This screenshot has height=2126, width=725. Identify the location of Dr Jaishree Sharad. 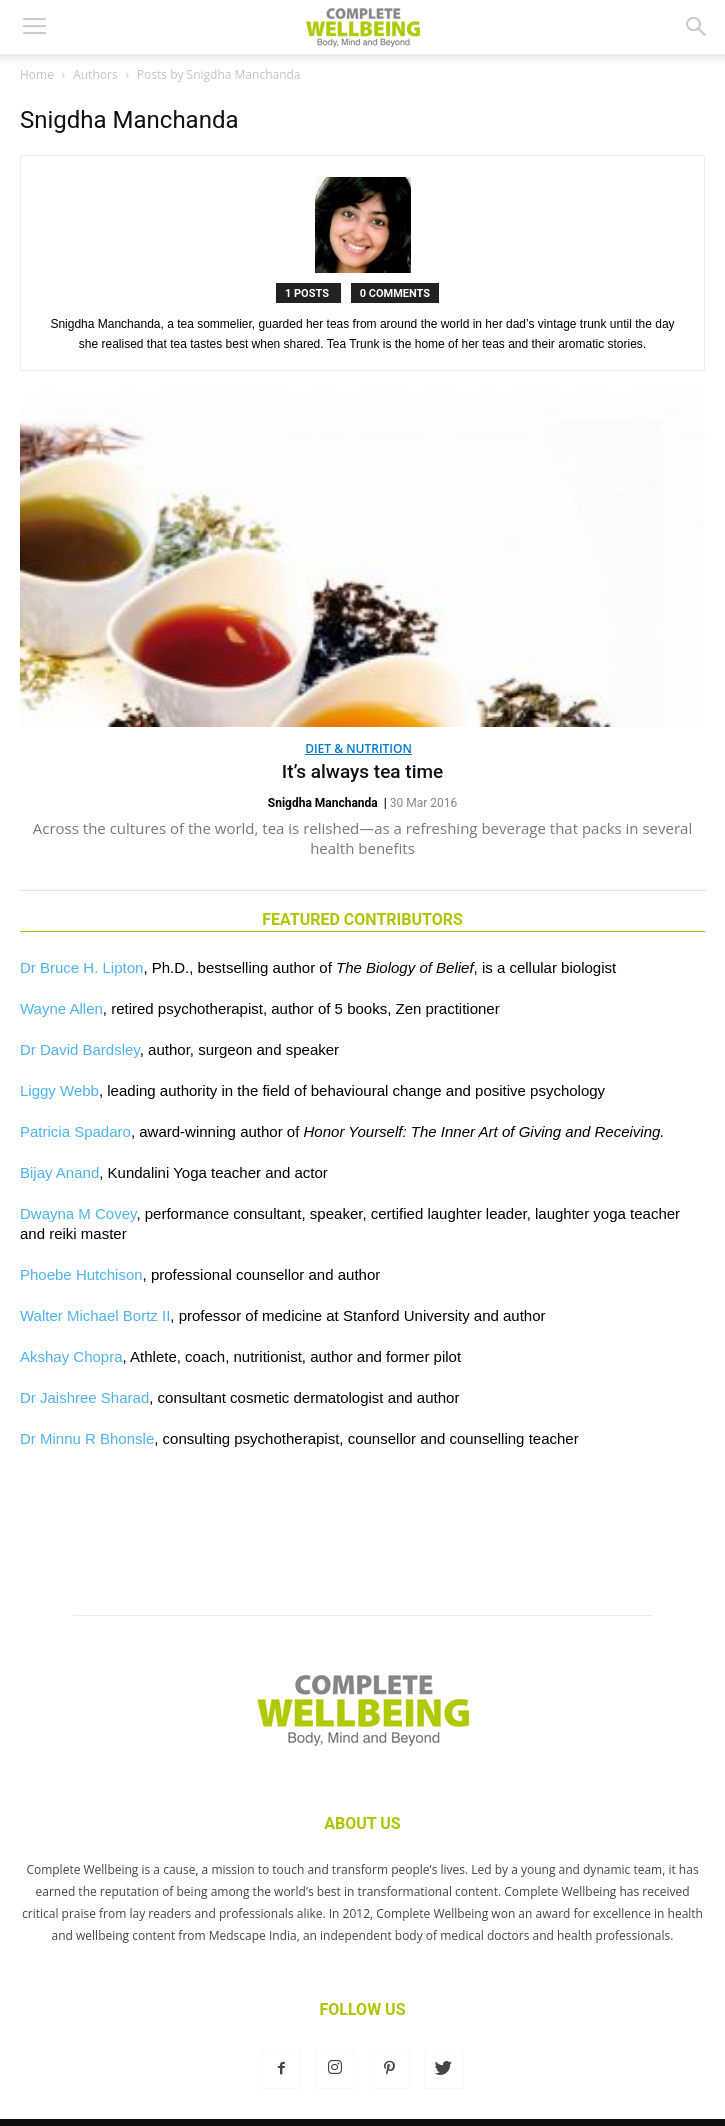
(84, 1397).